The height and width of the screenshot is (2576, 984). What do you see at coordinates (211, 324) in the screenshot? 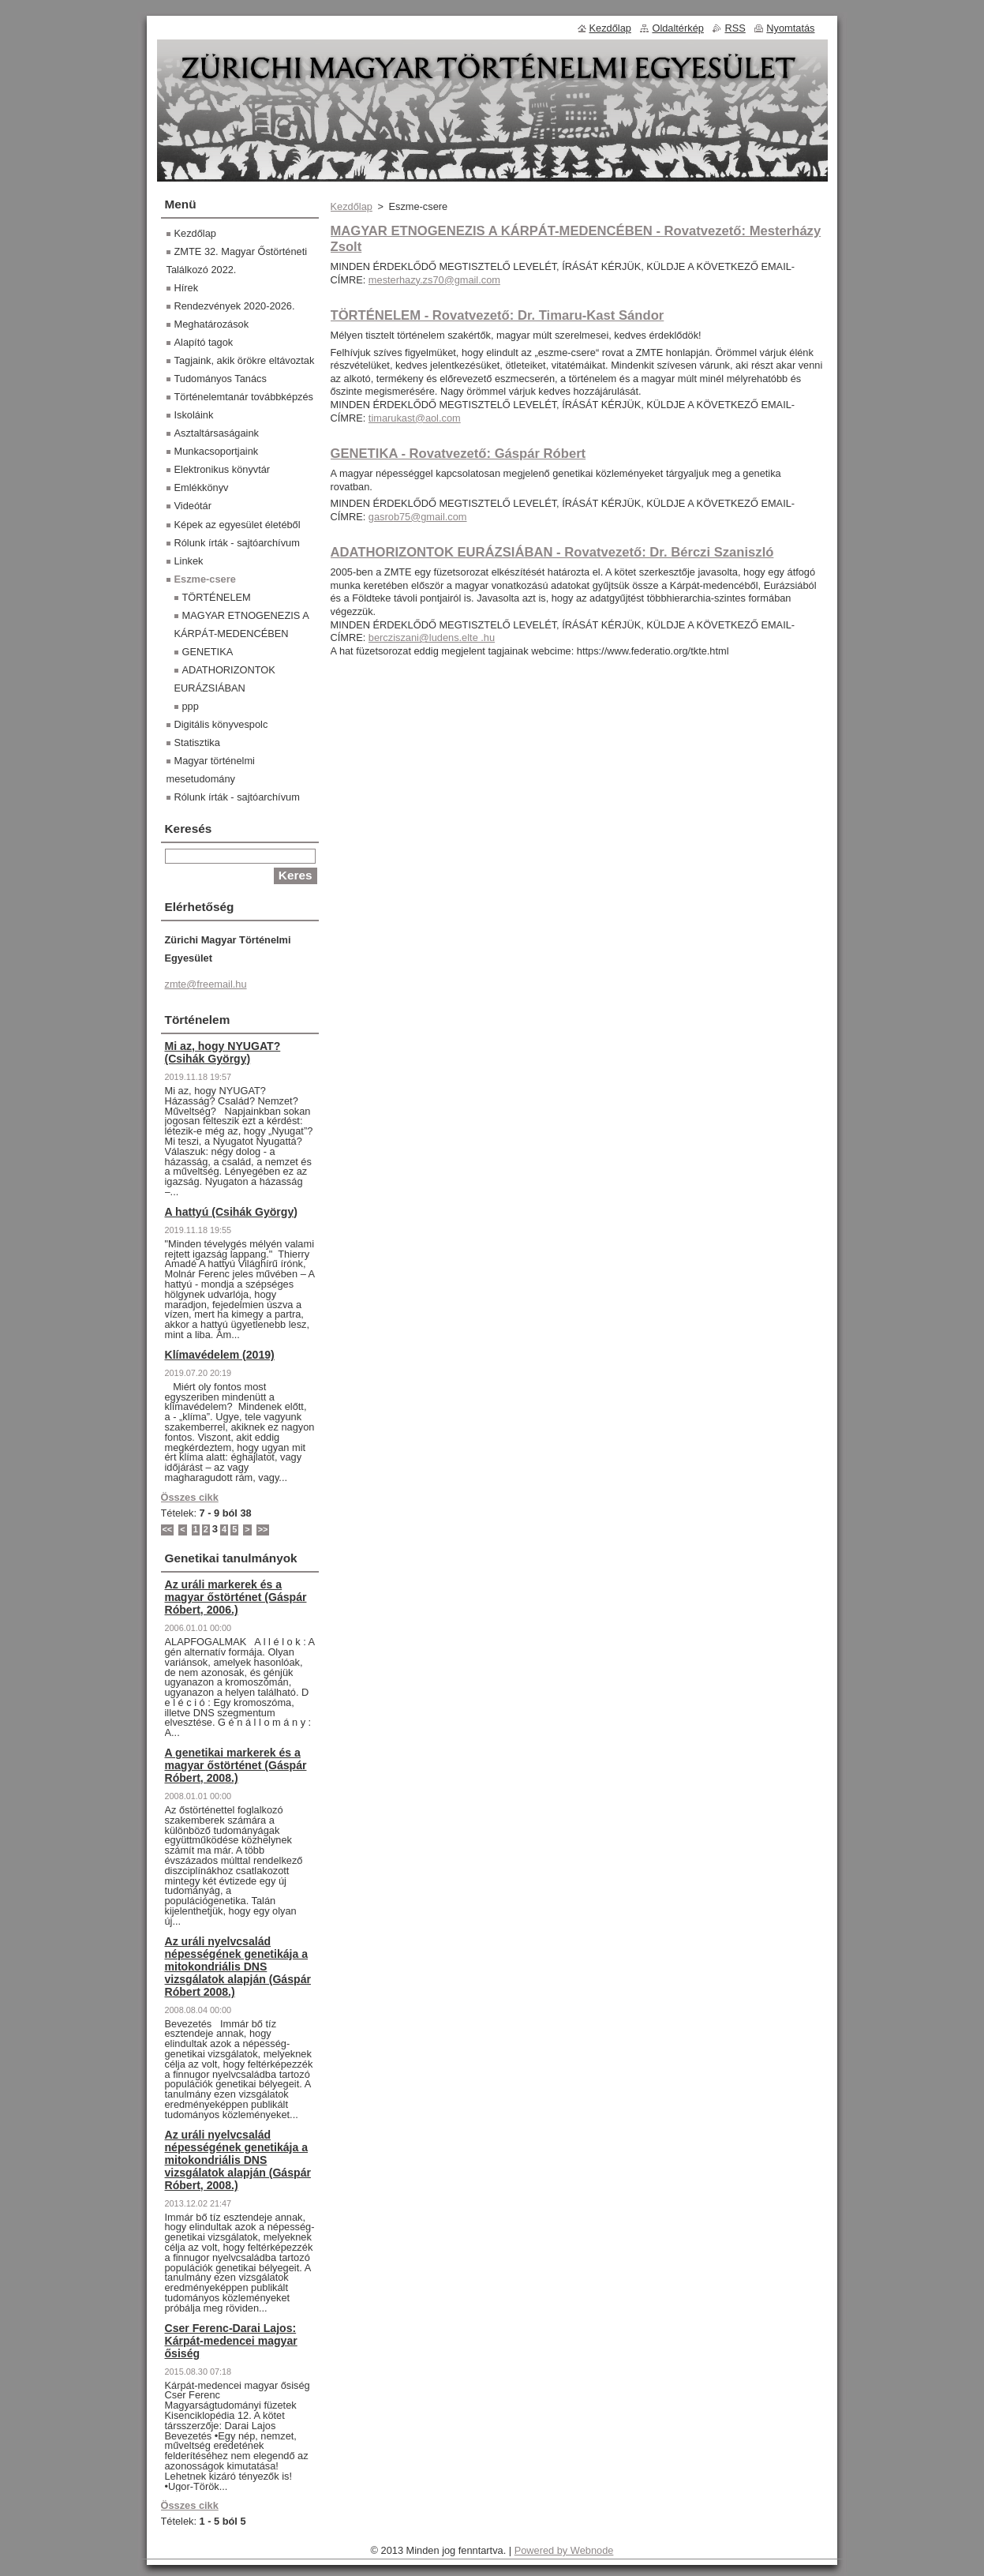
I see `Meghatározások` at bounding box center [211, 324].